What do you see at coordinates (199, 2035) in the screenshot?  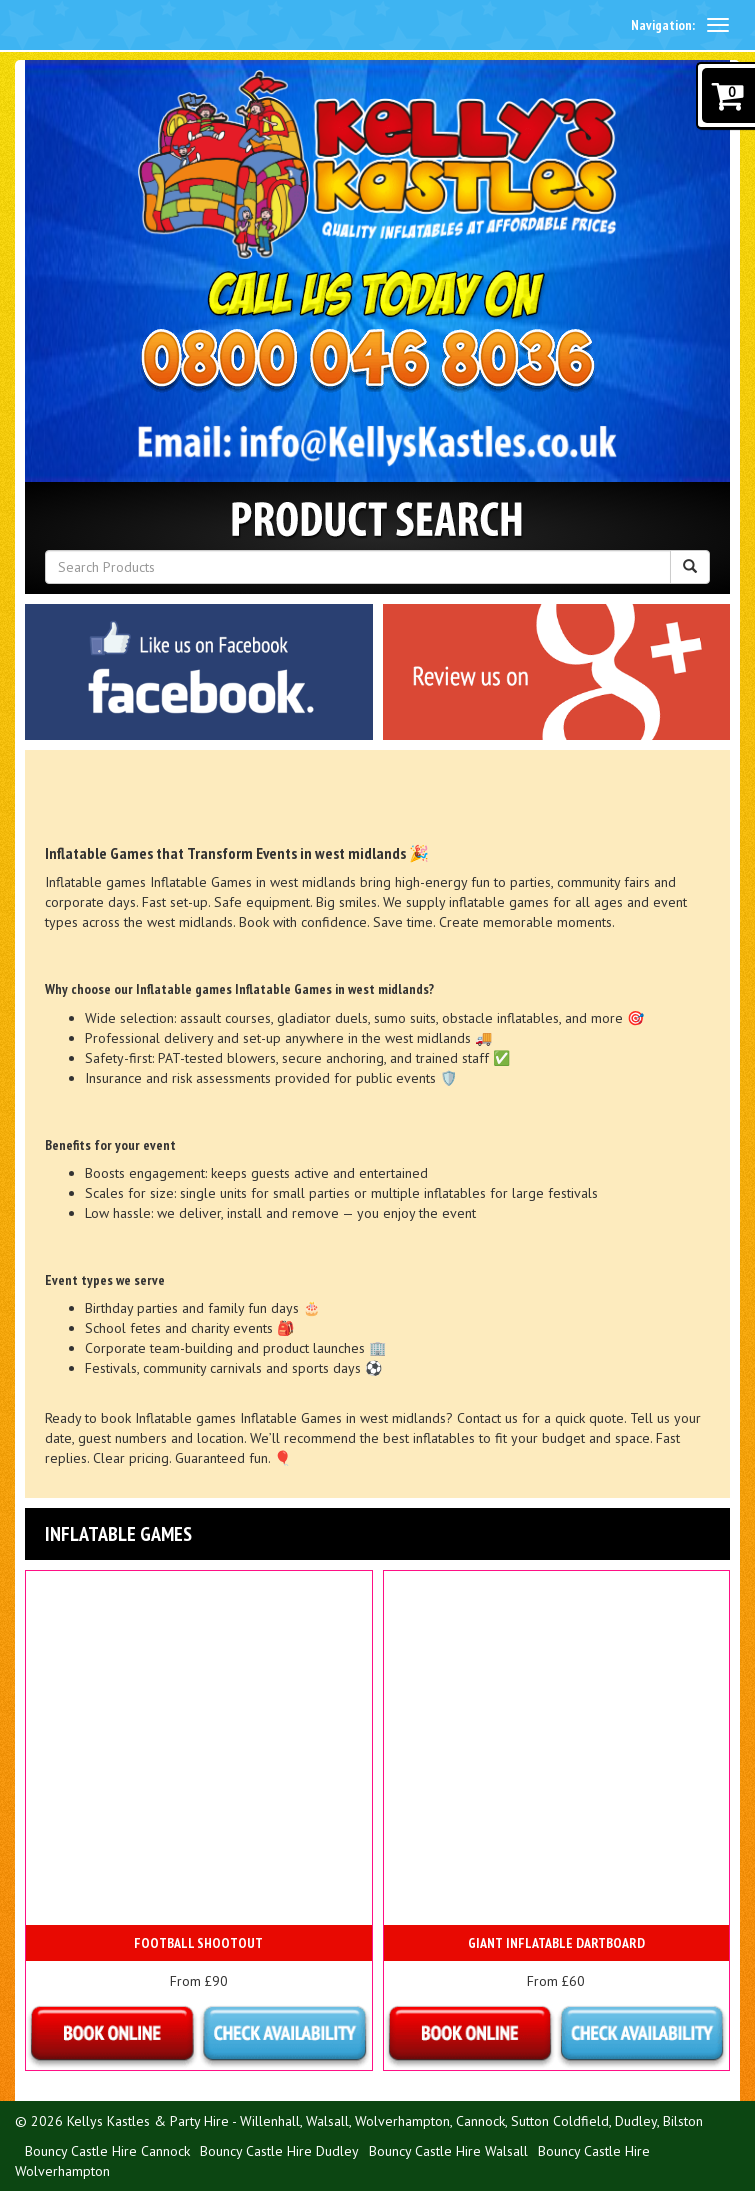 I see `Details & Bookings` at bounding box center [199, 2035].